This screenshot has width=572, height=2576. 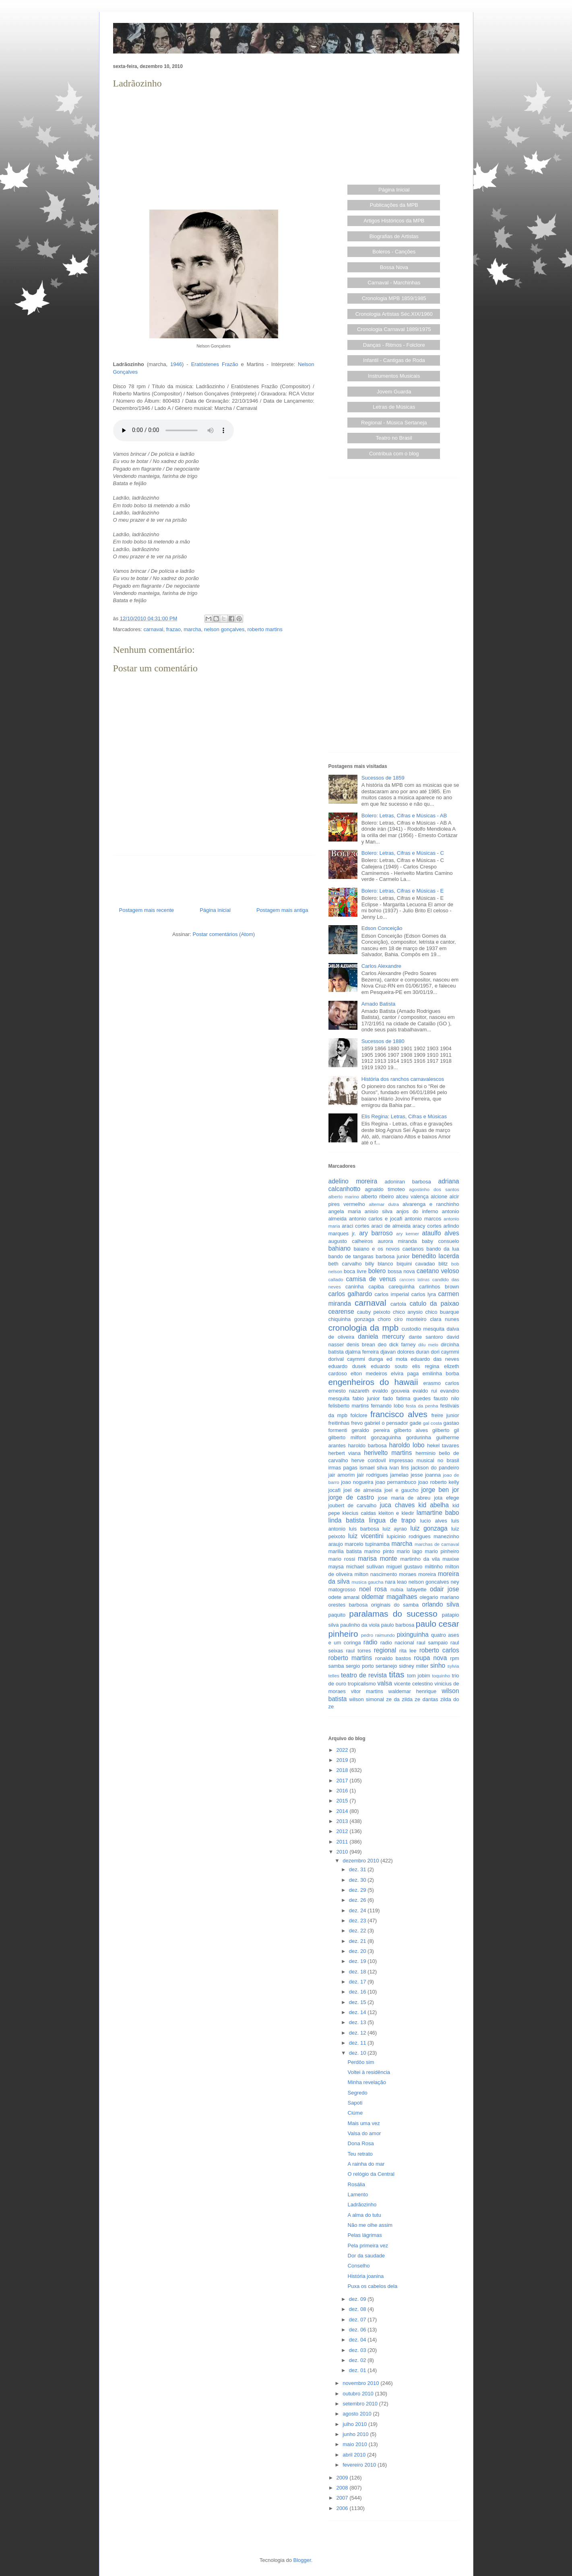 I want to click on irmas pagas, so click(x=342, y=1468).